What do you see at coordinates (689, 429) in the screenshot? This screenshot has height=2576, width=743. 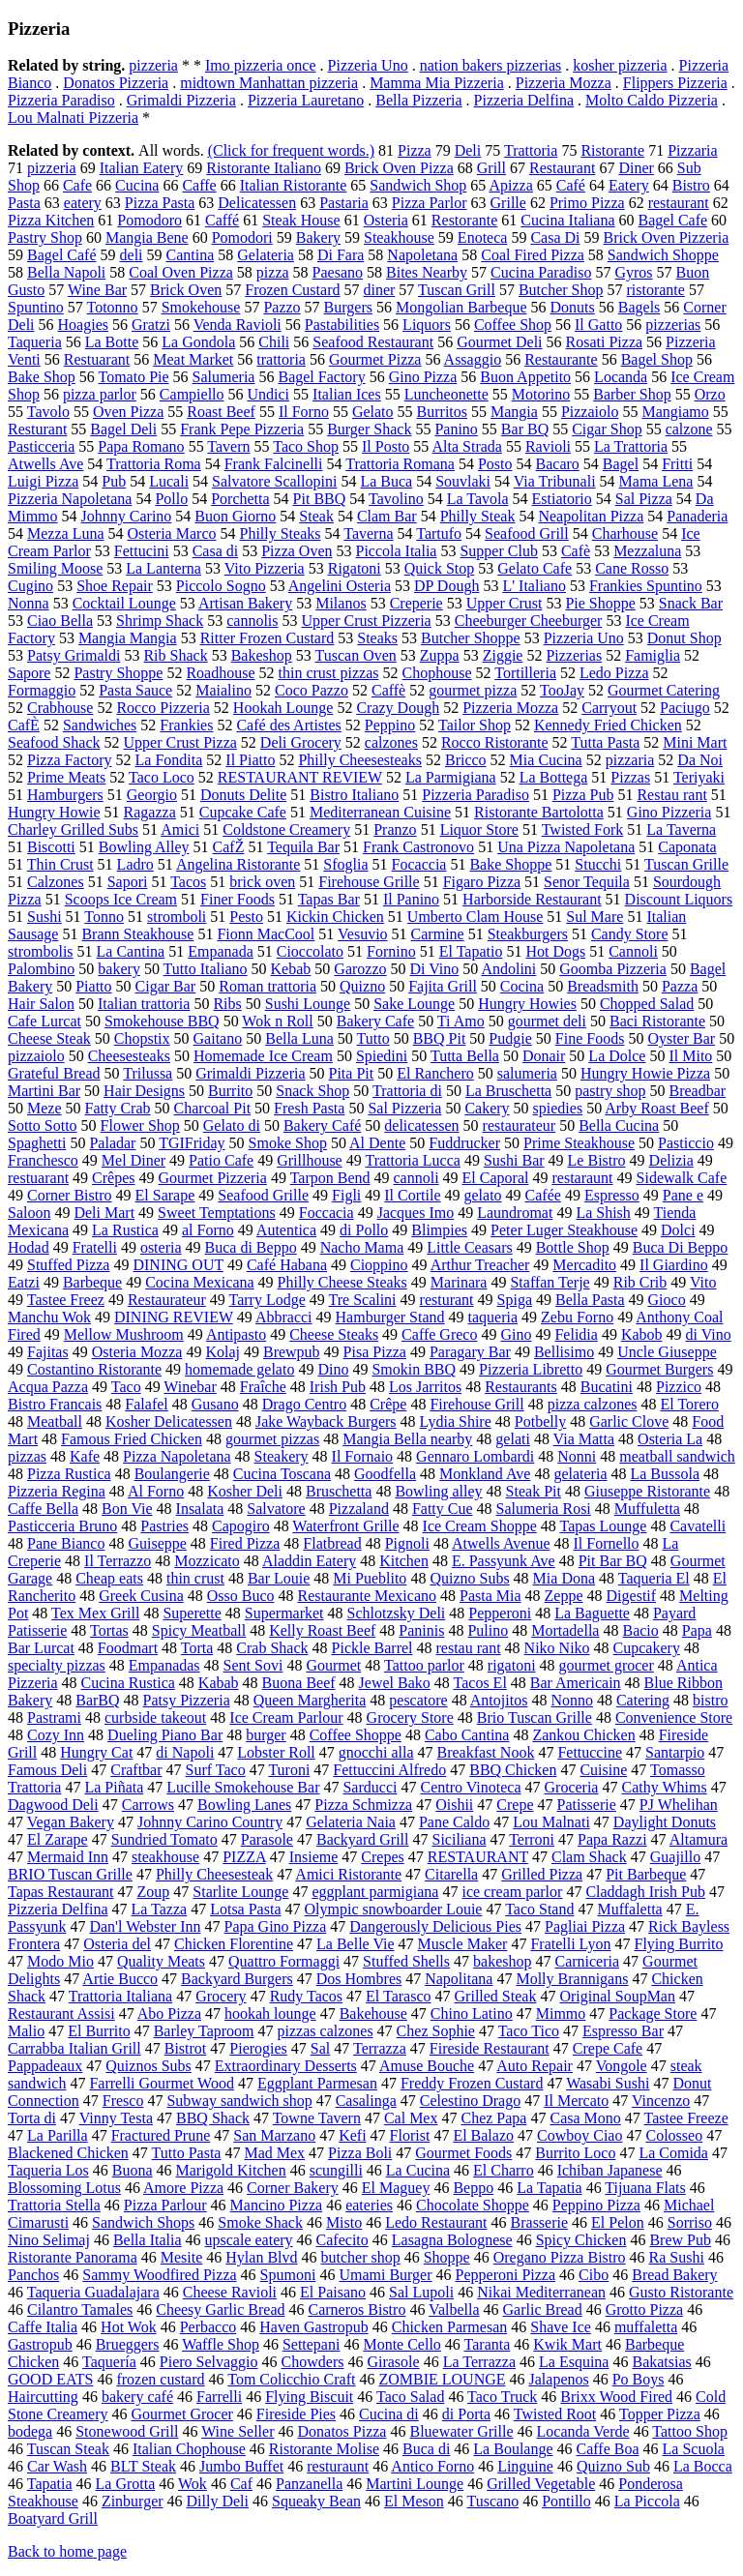 I see `calzone` at bounding box center [689, 429].